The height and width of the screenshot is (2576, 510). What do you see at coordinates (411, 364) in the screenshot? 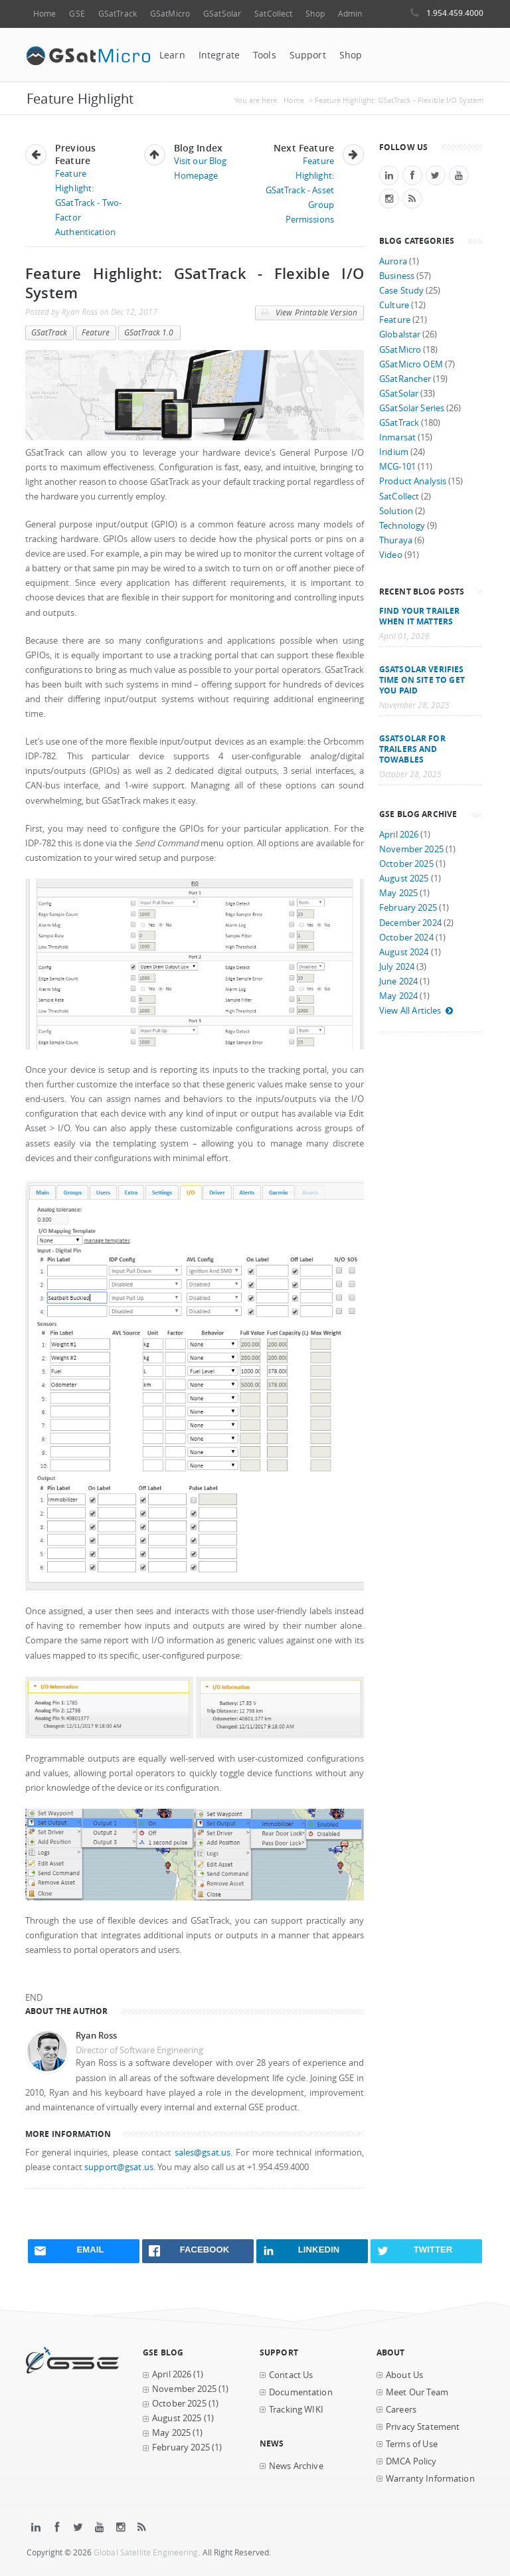
I see `GSatMicro OEM` at bounding box center [411, 364].